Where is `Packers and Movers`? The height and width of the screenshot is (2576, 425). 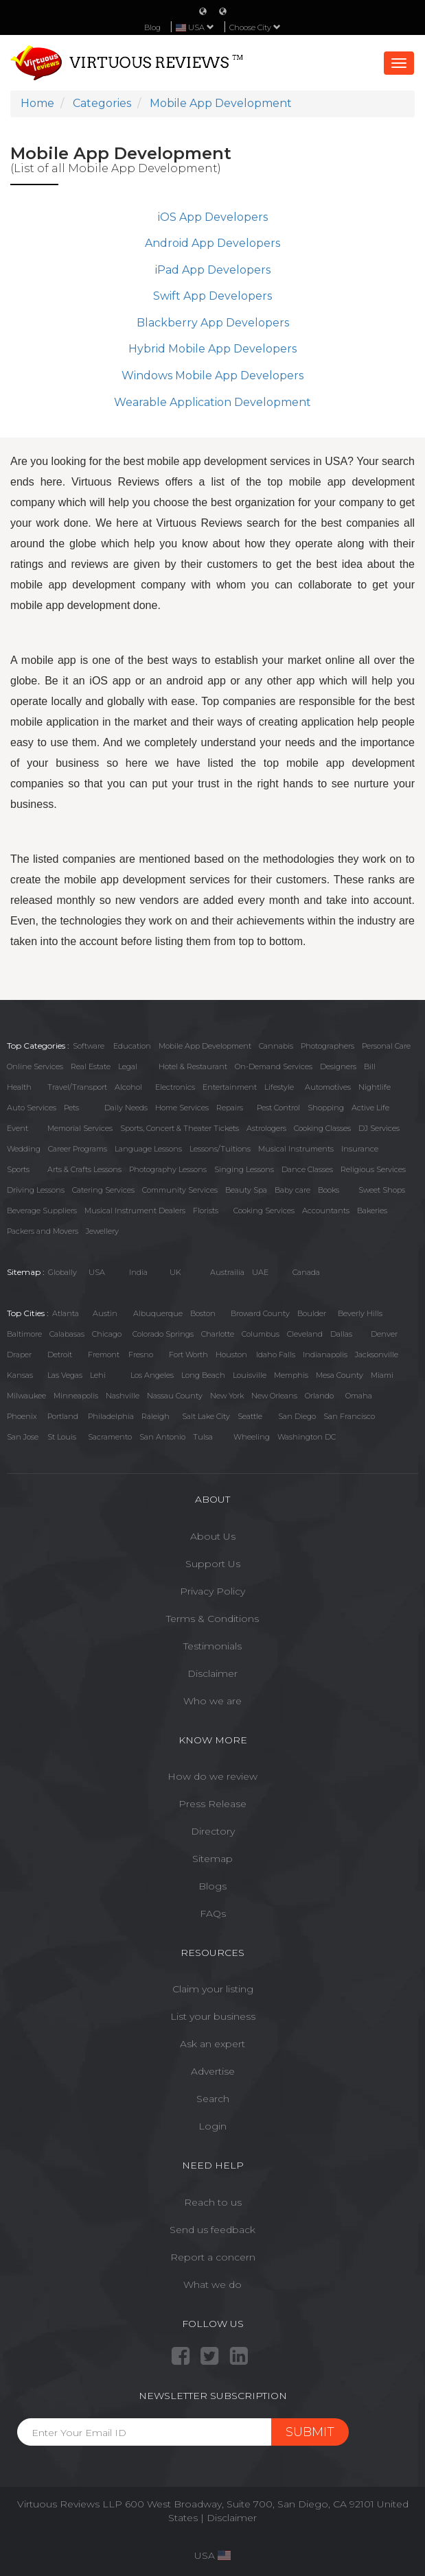 Packers and Movers is located at coordinates (42, 1231).